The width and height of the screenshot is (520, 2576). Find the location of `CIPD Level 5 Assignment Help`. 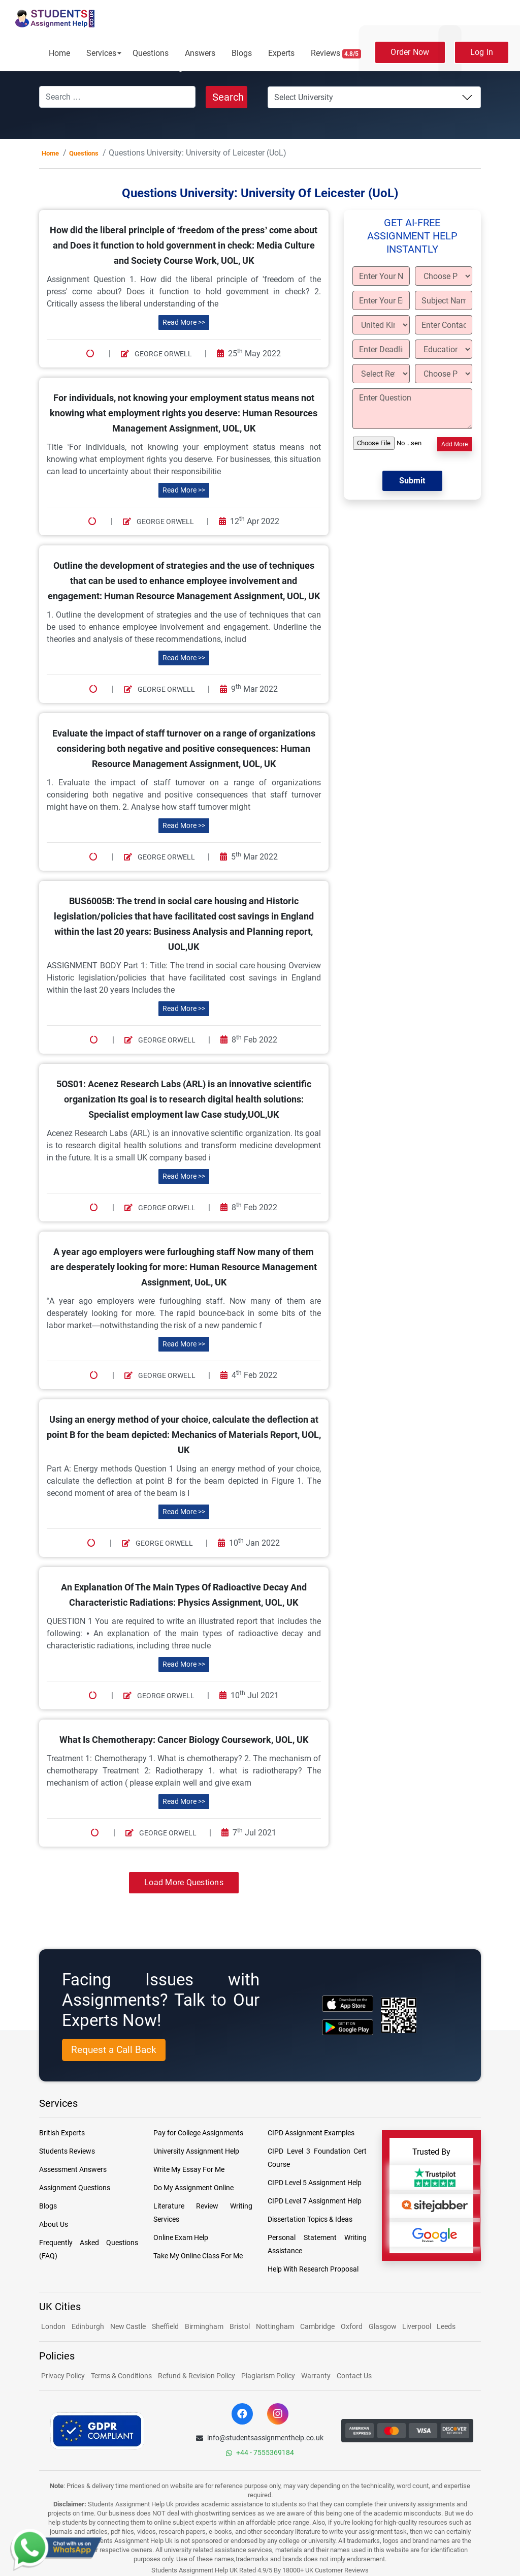

CIPD Level 5 Assignment Help is located at coordinates (315, 2183).